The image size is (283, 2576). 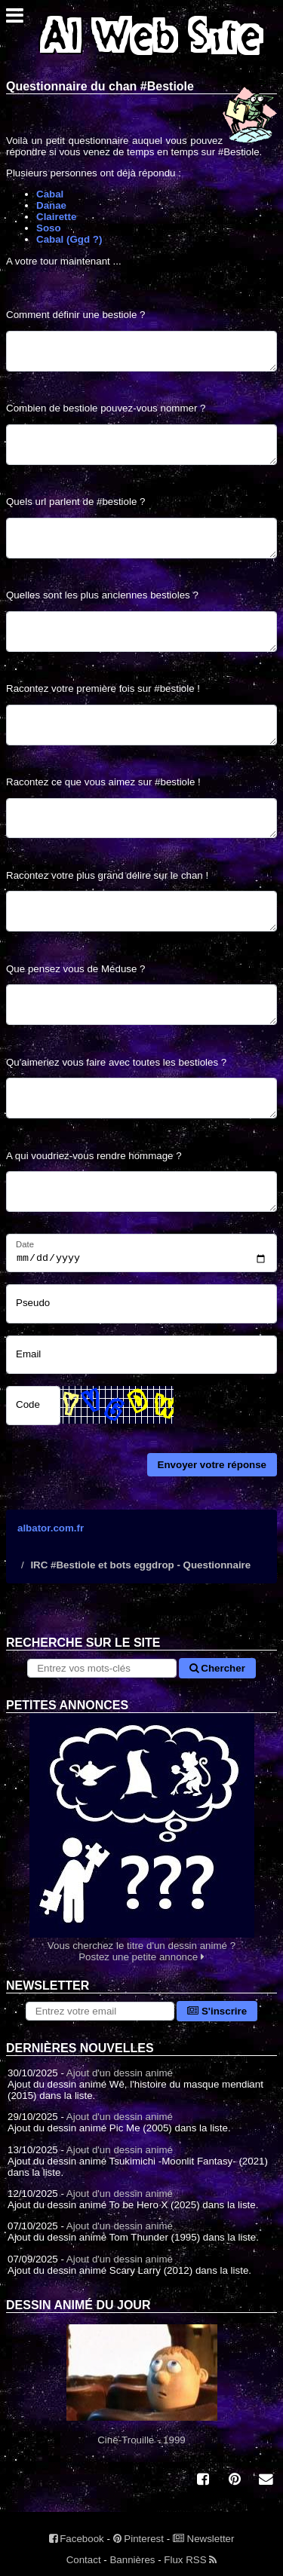 I want to click on Danae, so click(x=51, y=205).